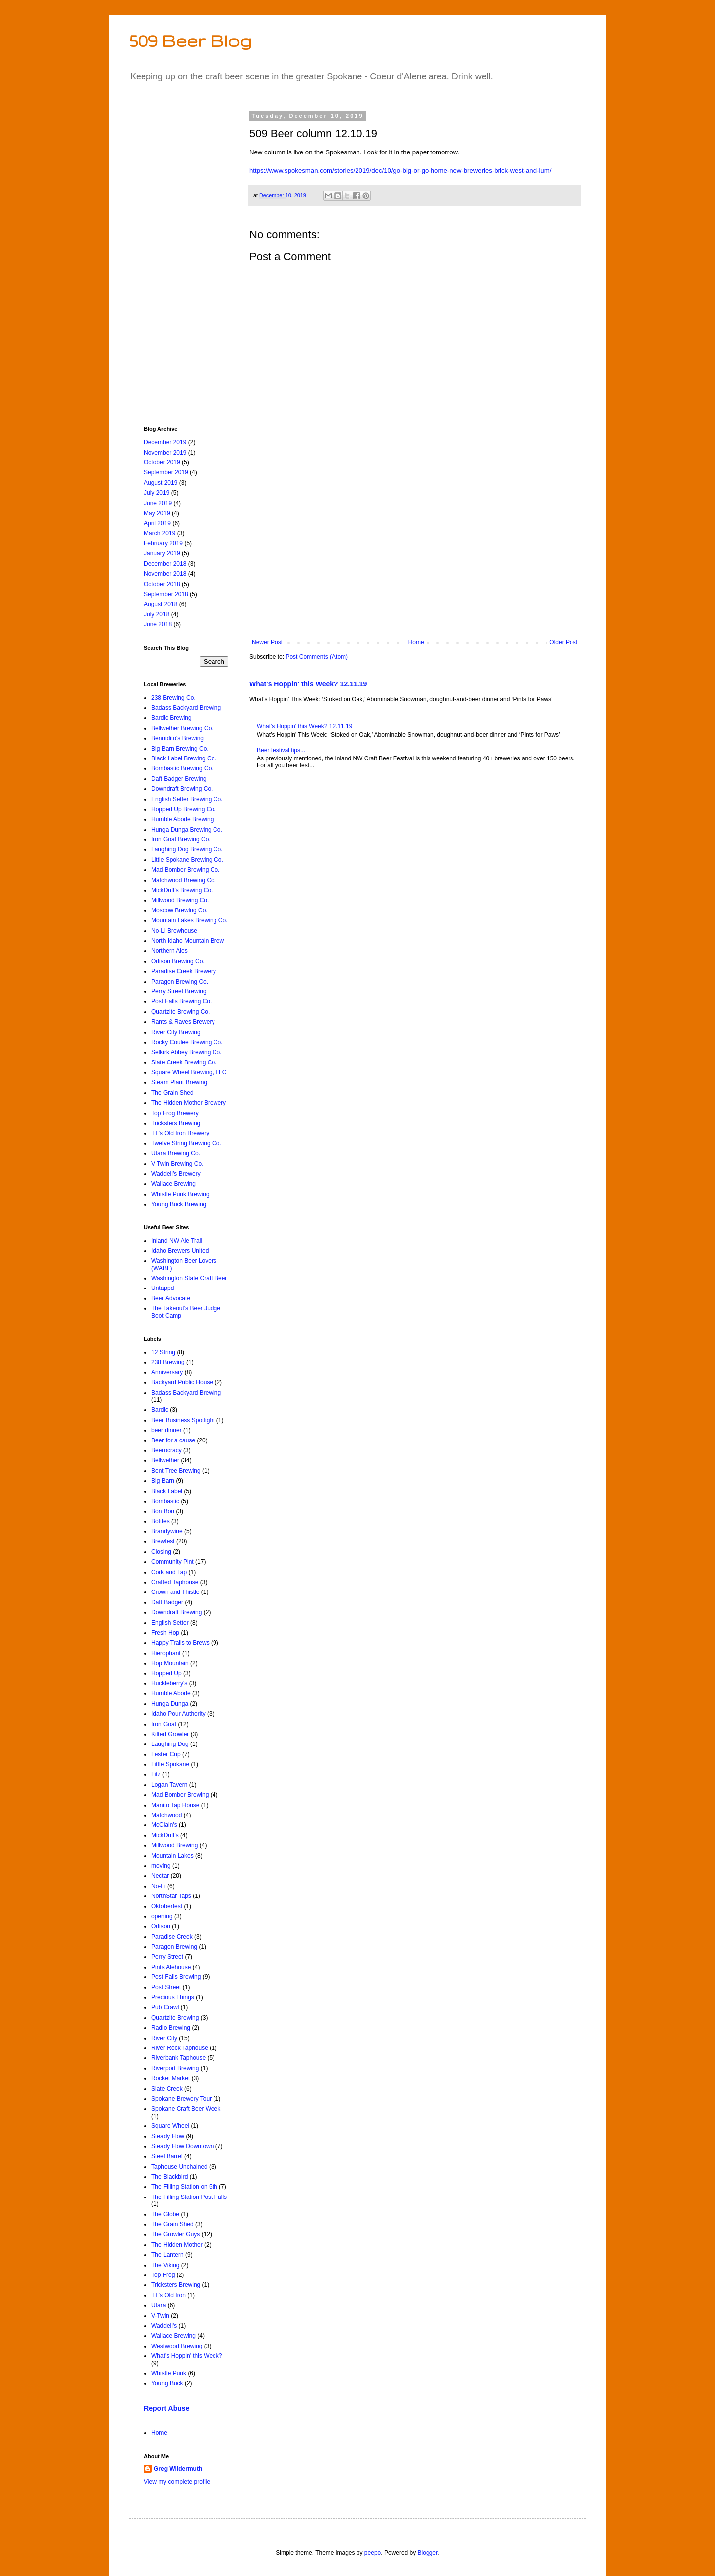  Describe the element at coordinates (167, 2156) in the screenshot. I see `Steel Barrel` at that location.